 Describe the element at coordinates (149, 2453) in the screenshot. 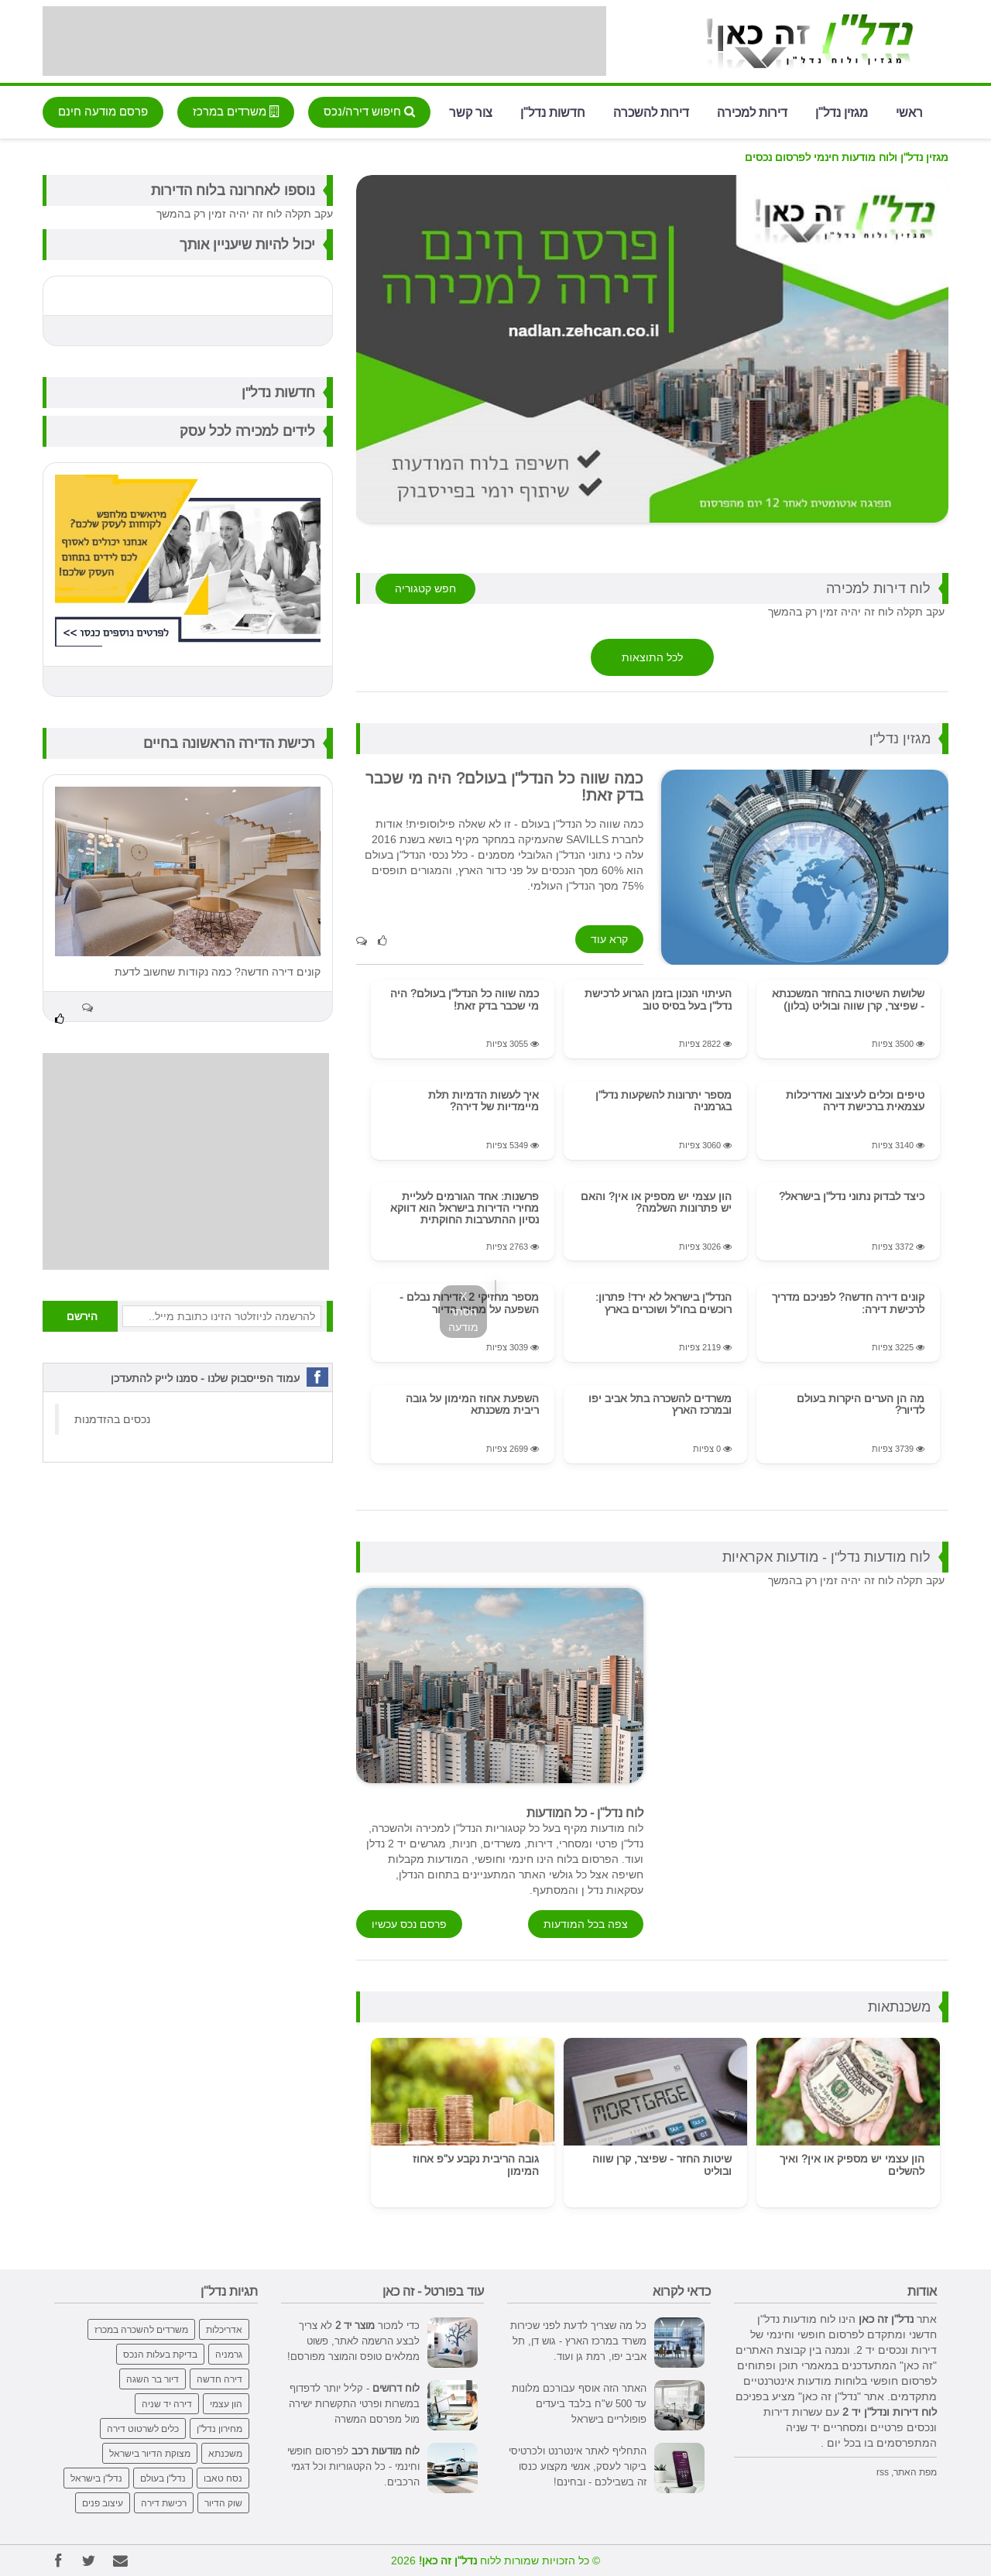

I see `מצוקת הדיור בישראל` at that location.